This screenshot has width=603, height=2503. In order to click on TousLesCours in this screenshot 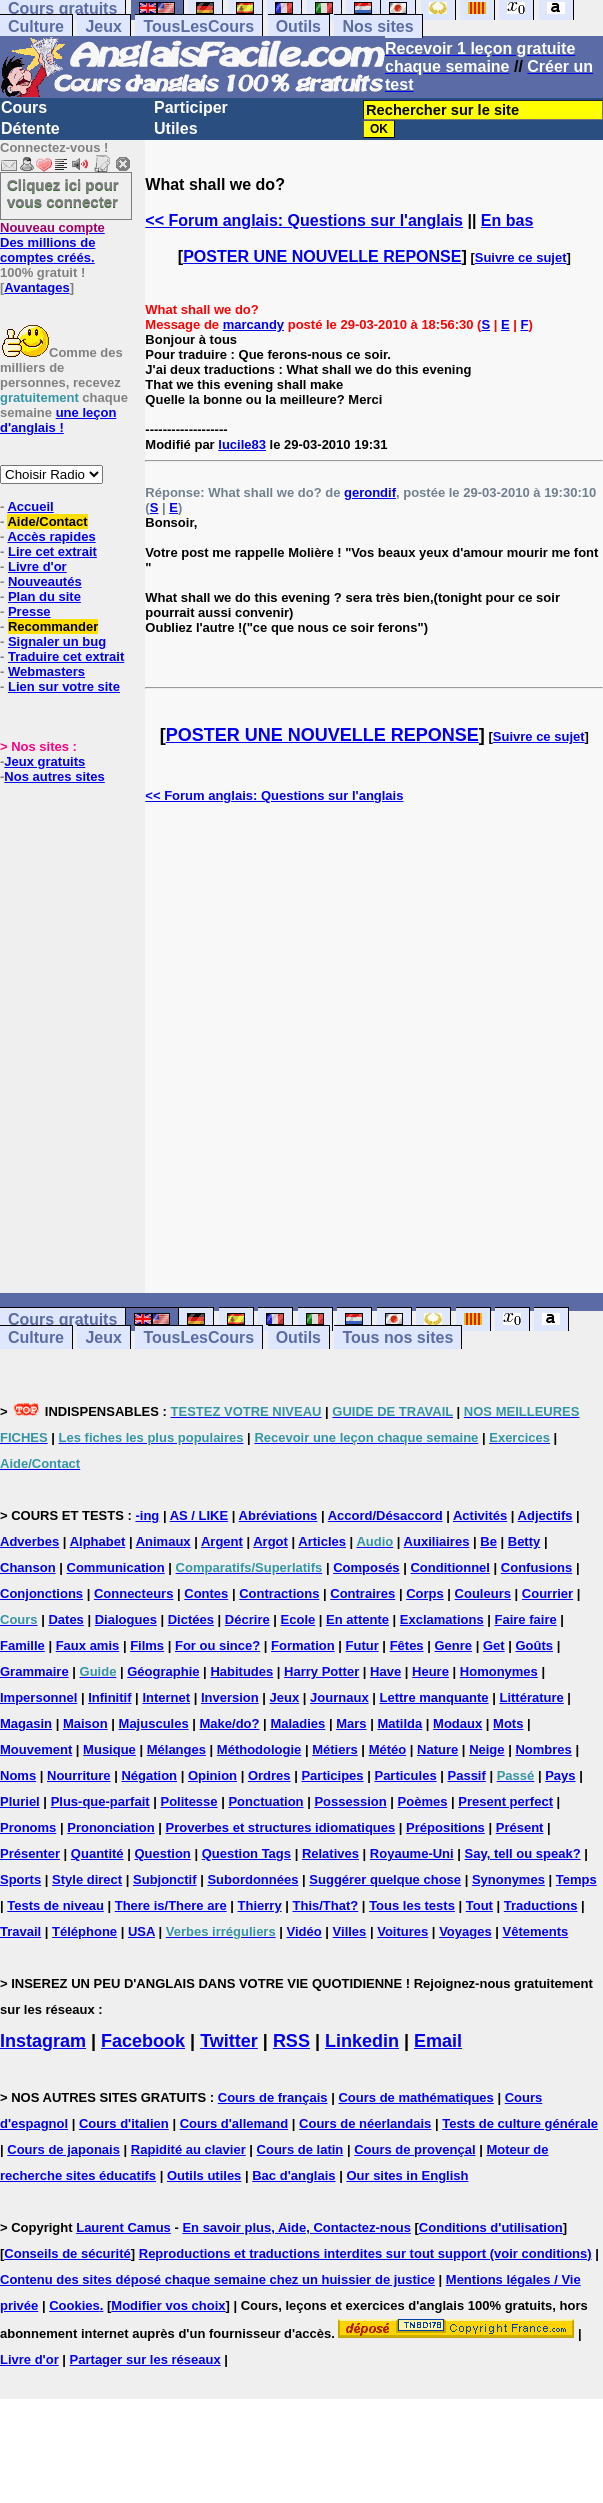, I will do `click(198, 26)`.